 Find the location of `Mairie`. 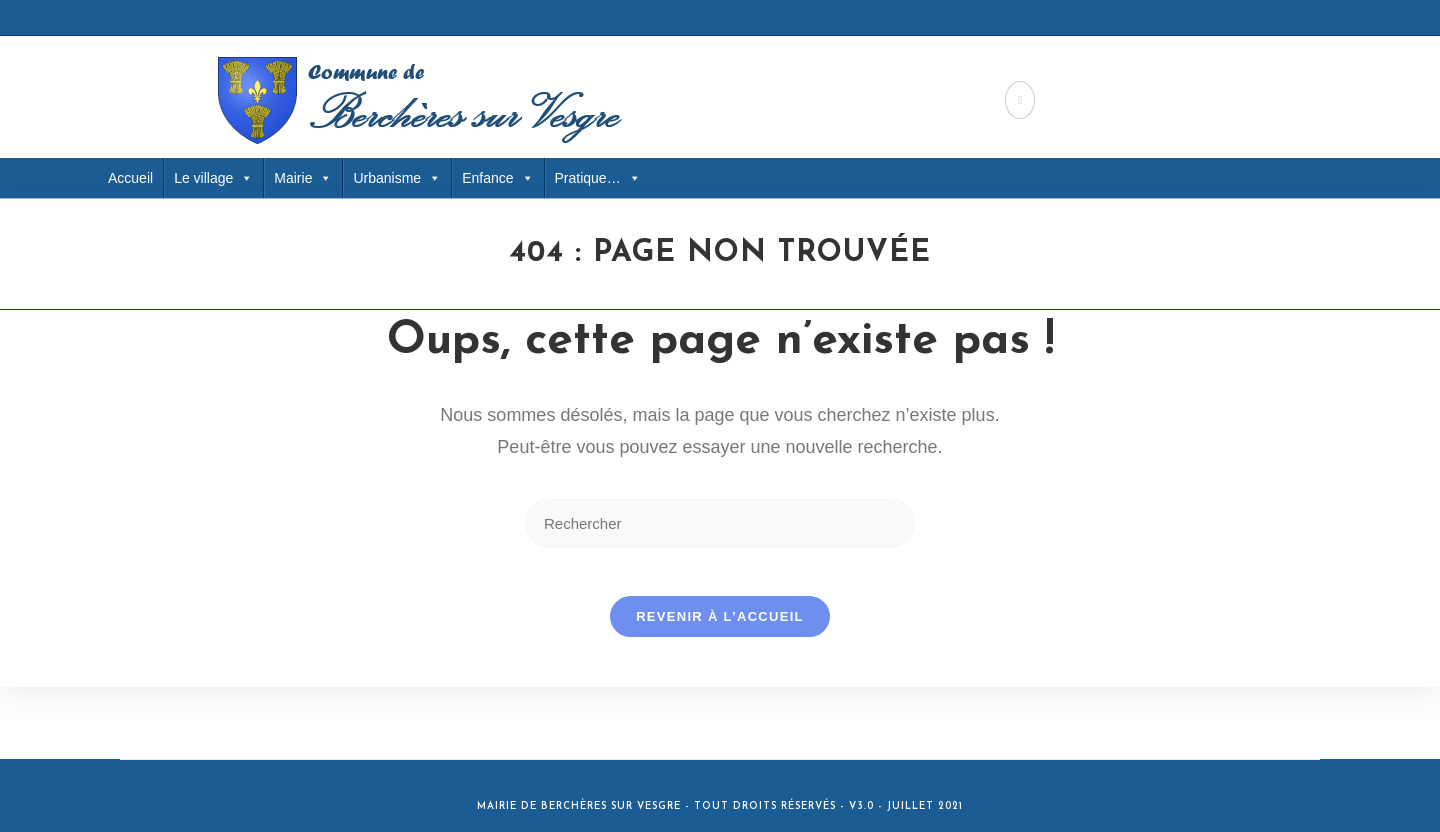

Mairie is located at coordinates (303, 178).